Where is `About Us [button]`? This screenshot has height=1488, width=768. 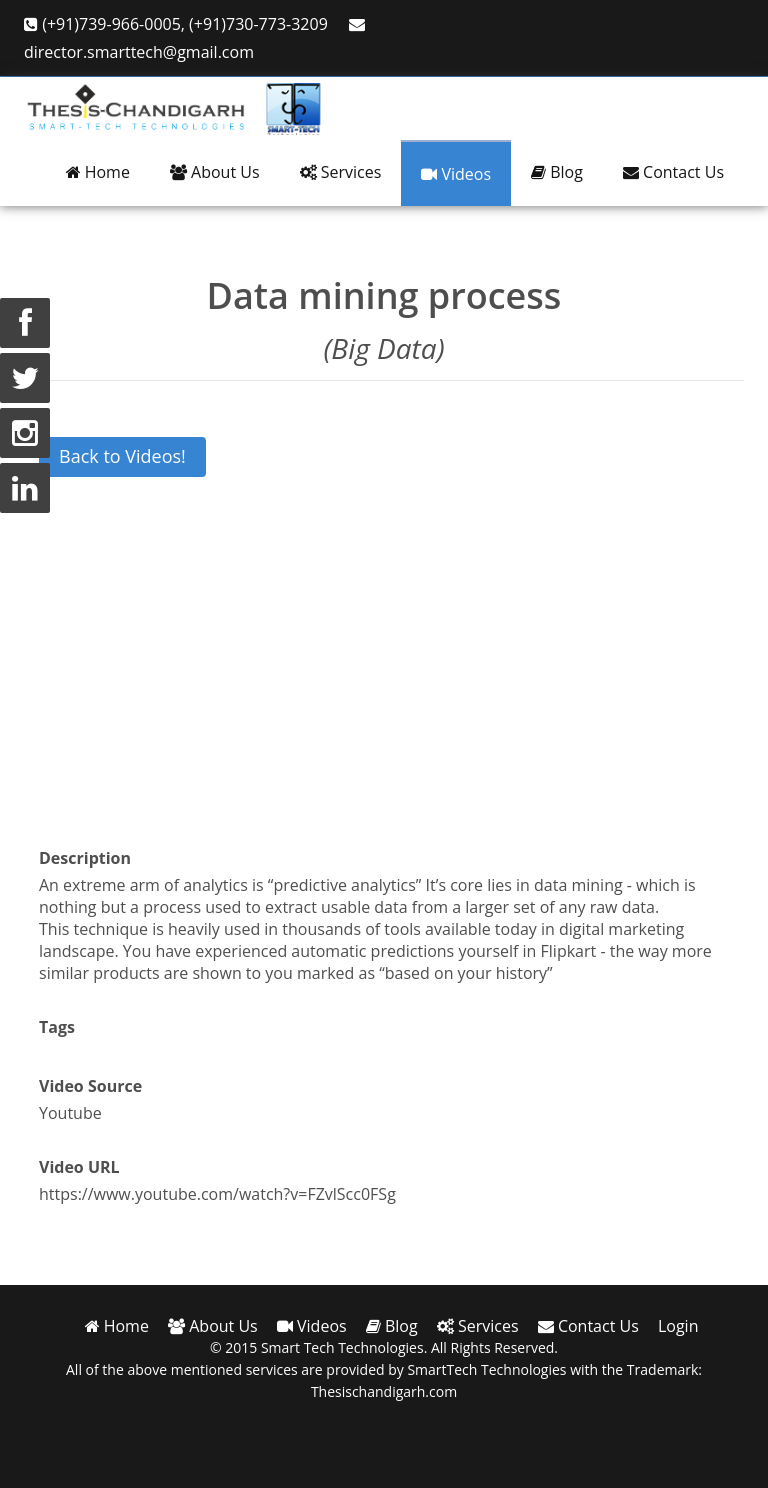 About Us [button] is located at coordinates (215, 172).